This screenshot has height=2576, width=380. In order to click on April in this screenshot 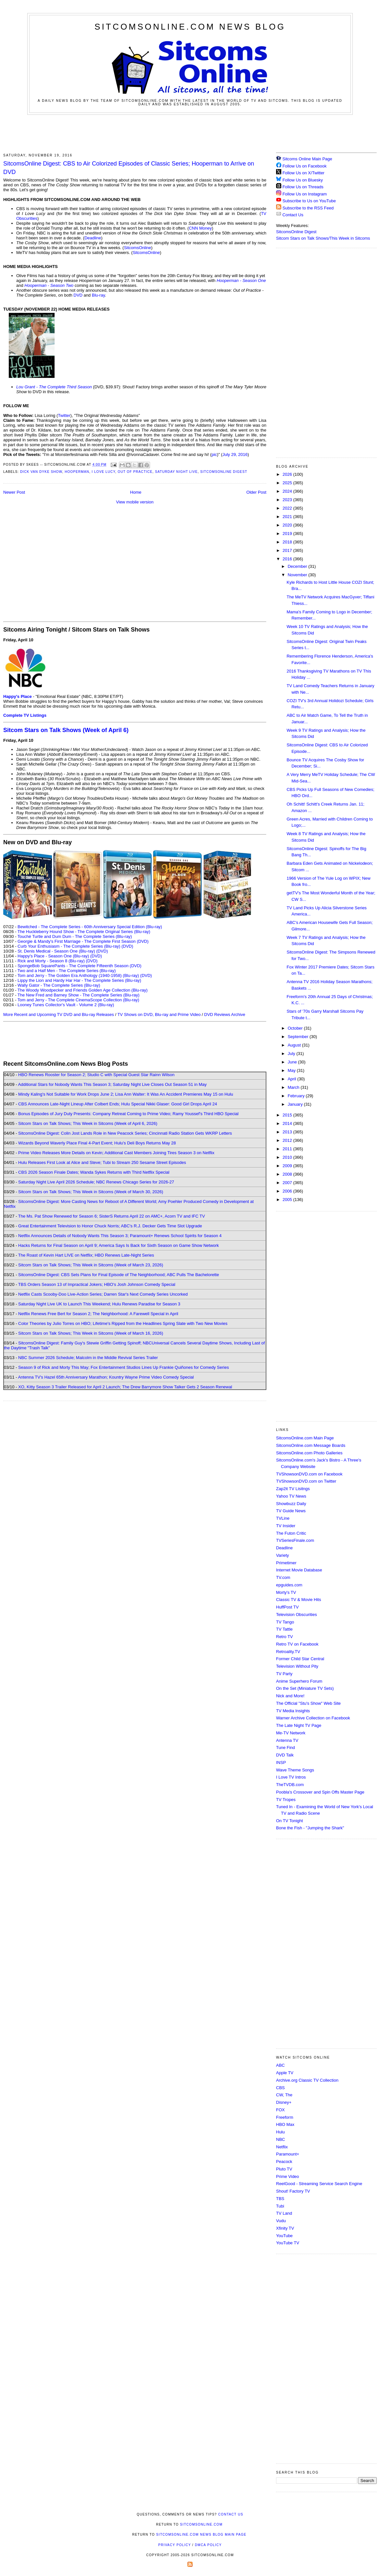, I will do `click(293, 1078)`.